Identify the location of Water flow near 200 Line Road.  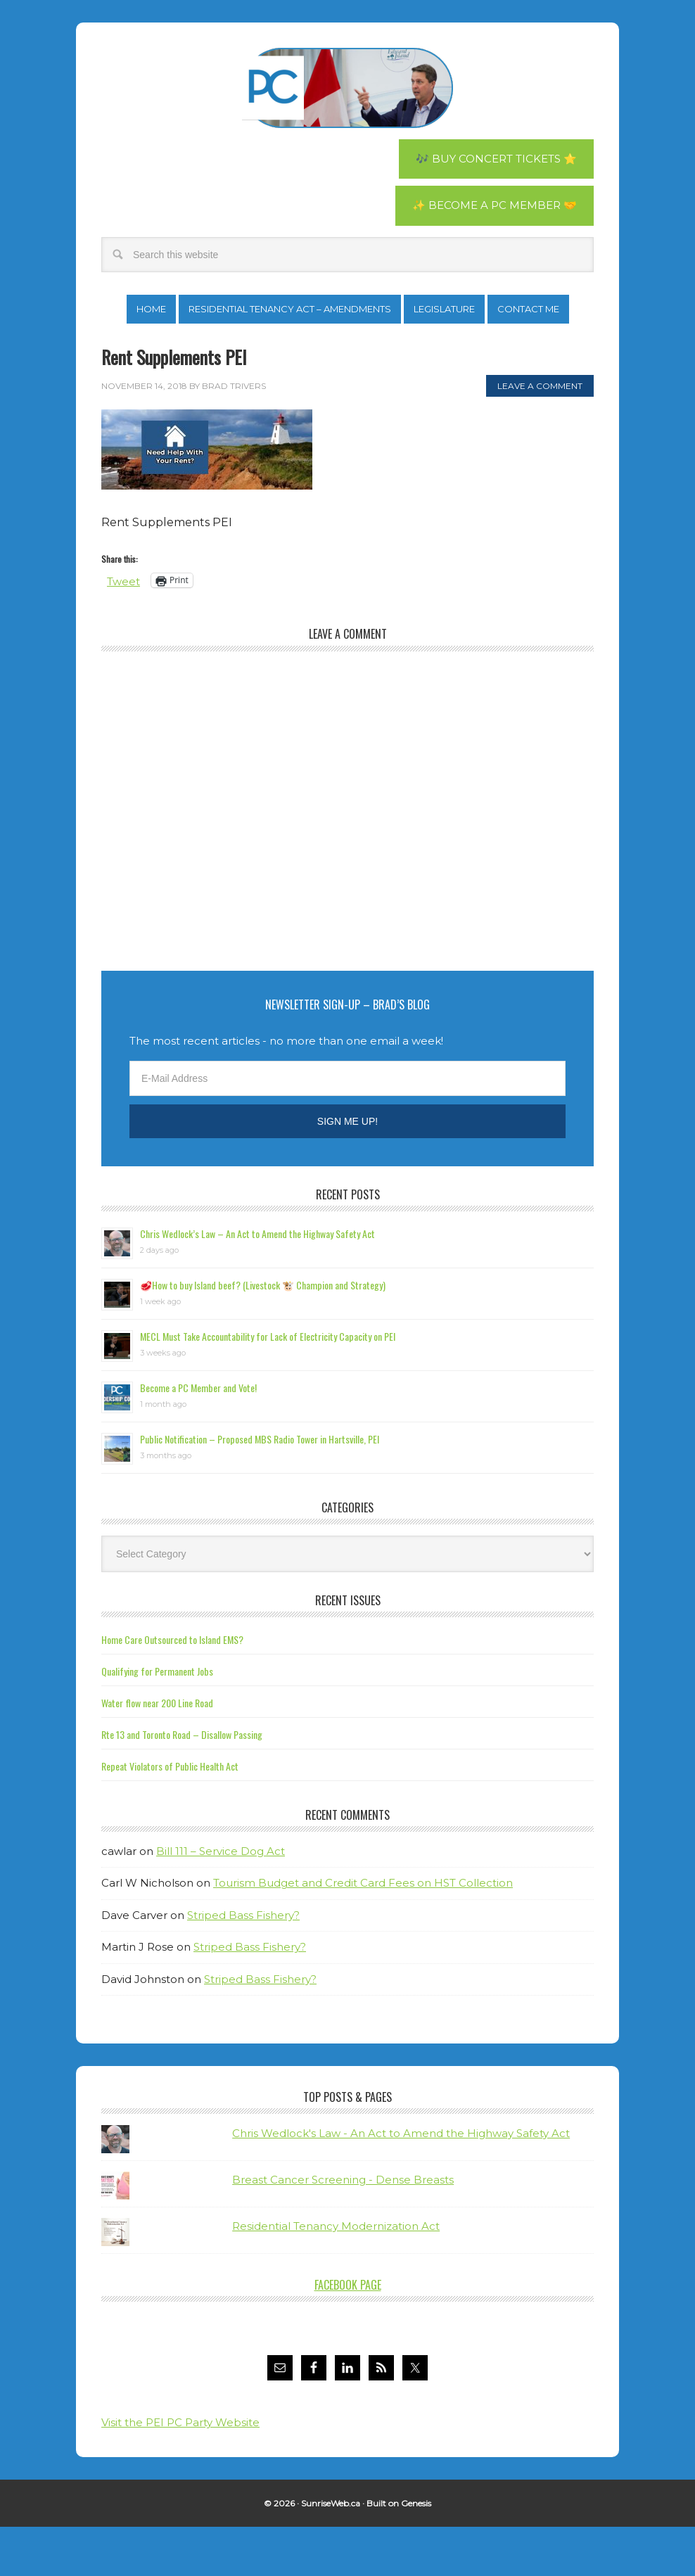
(157, 1752).